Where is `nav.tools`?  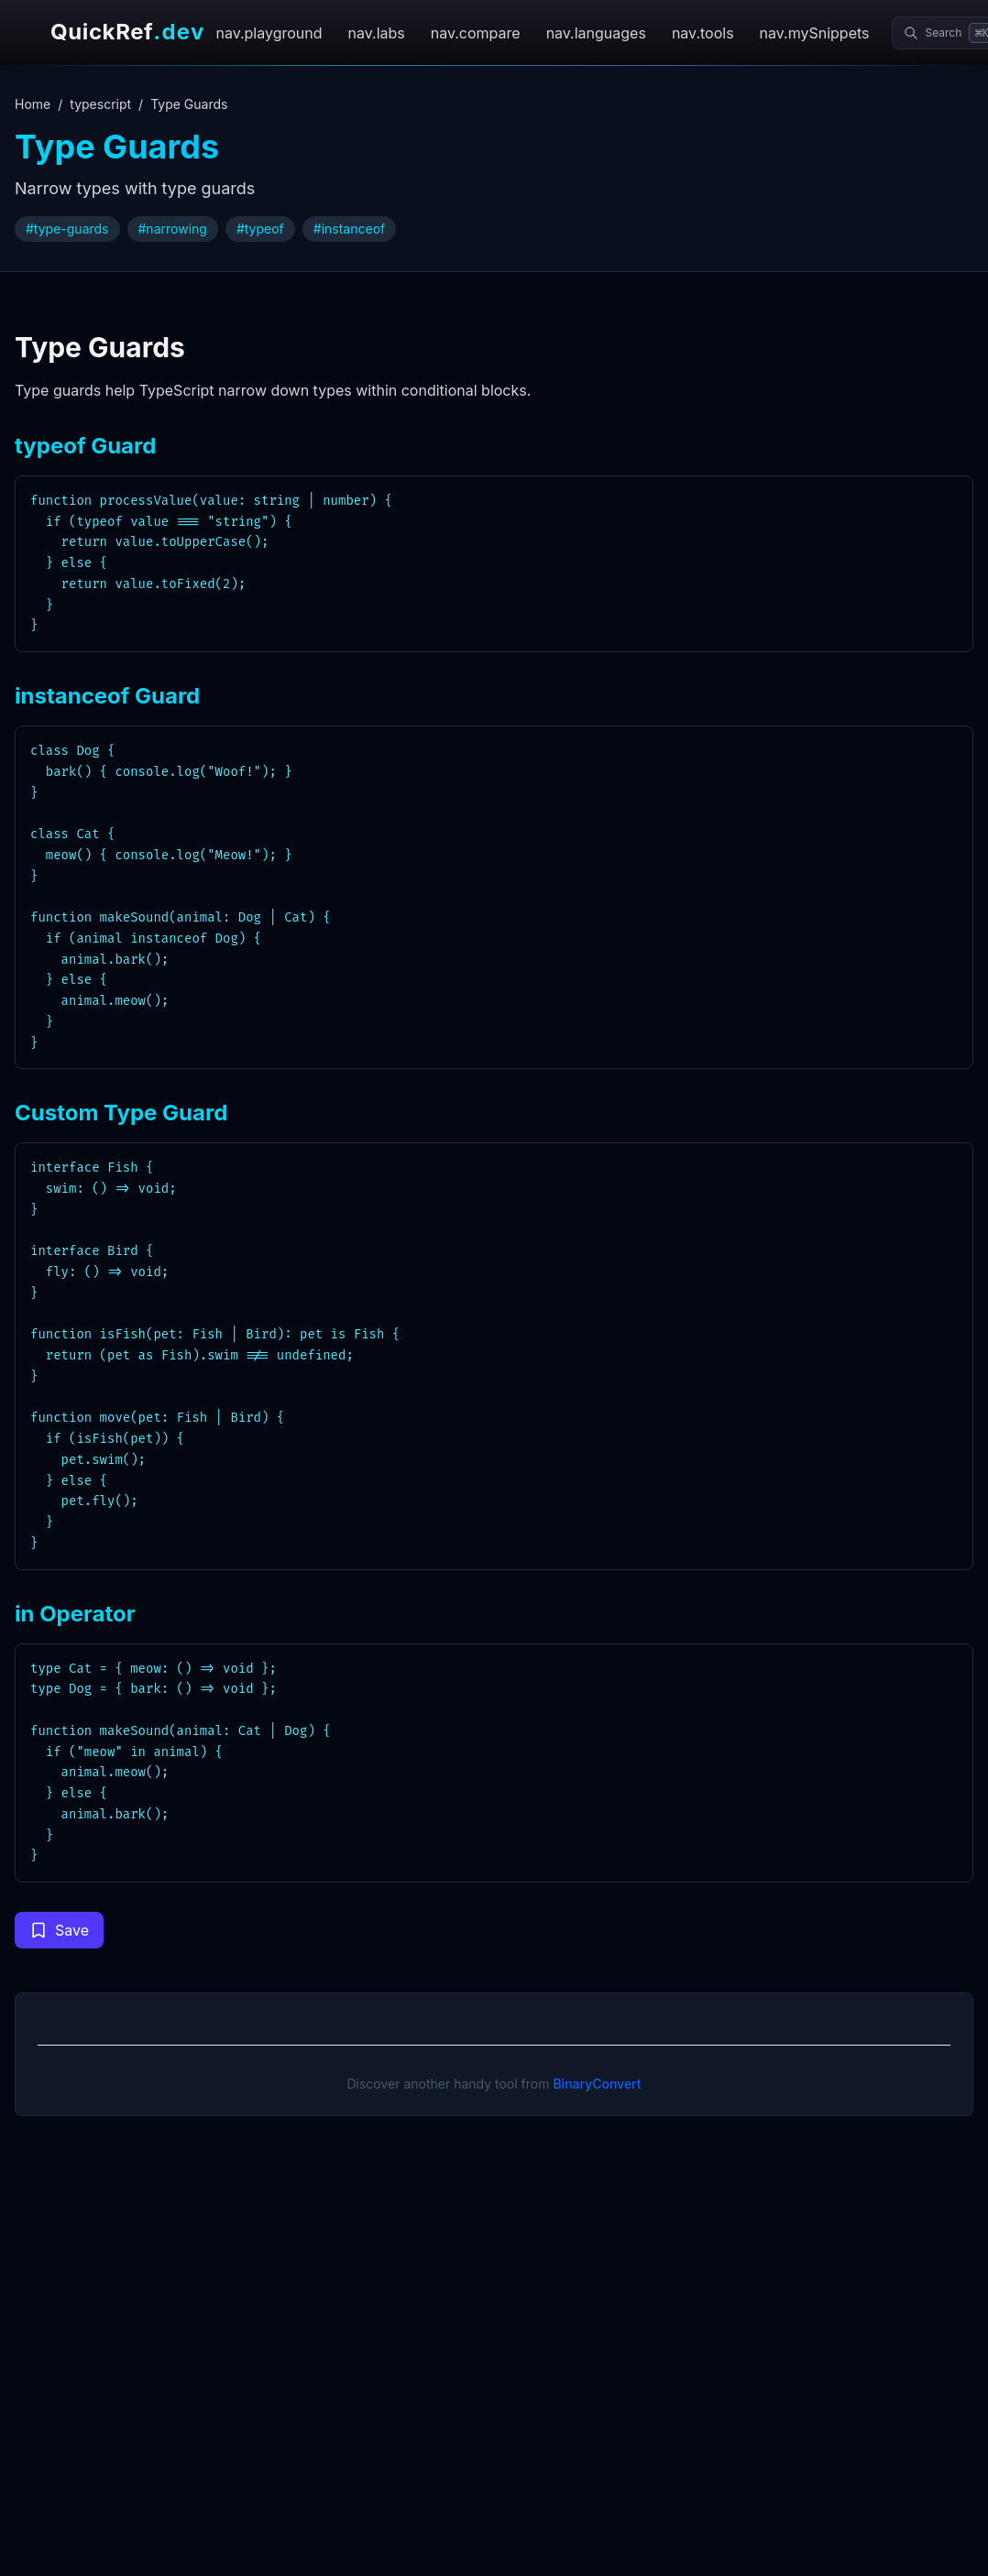
nav.tools is located at coordinates (703, 33).